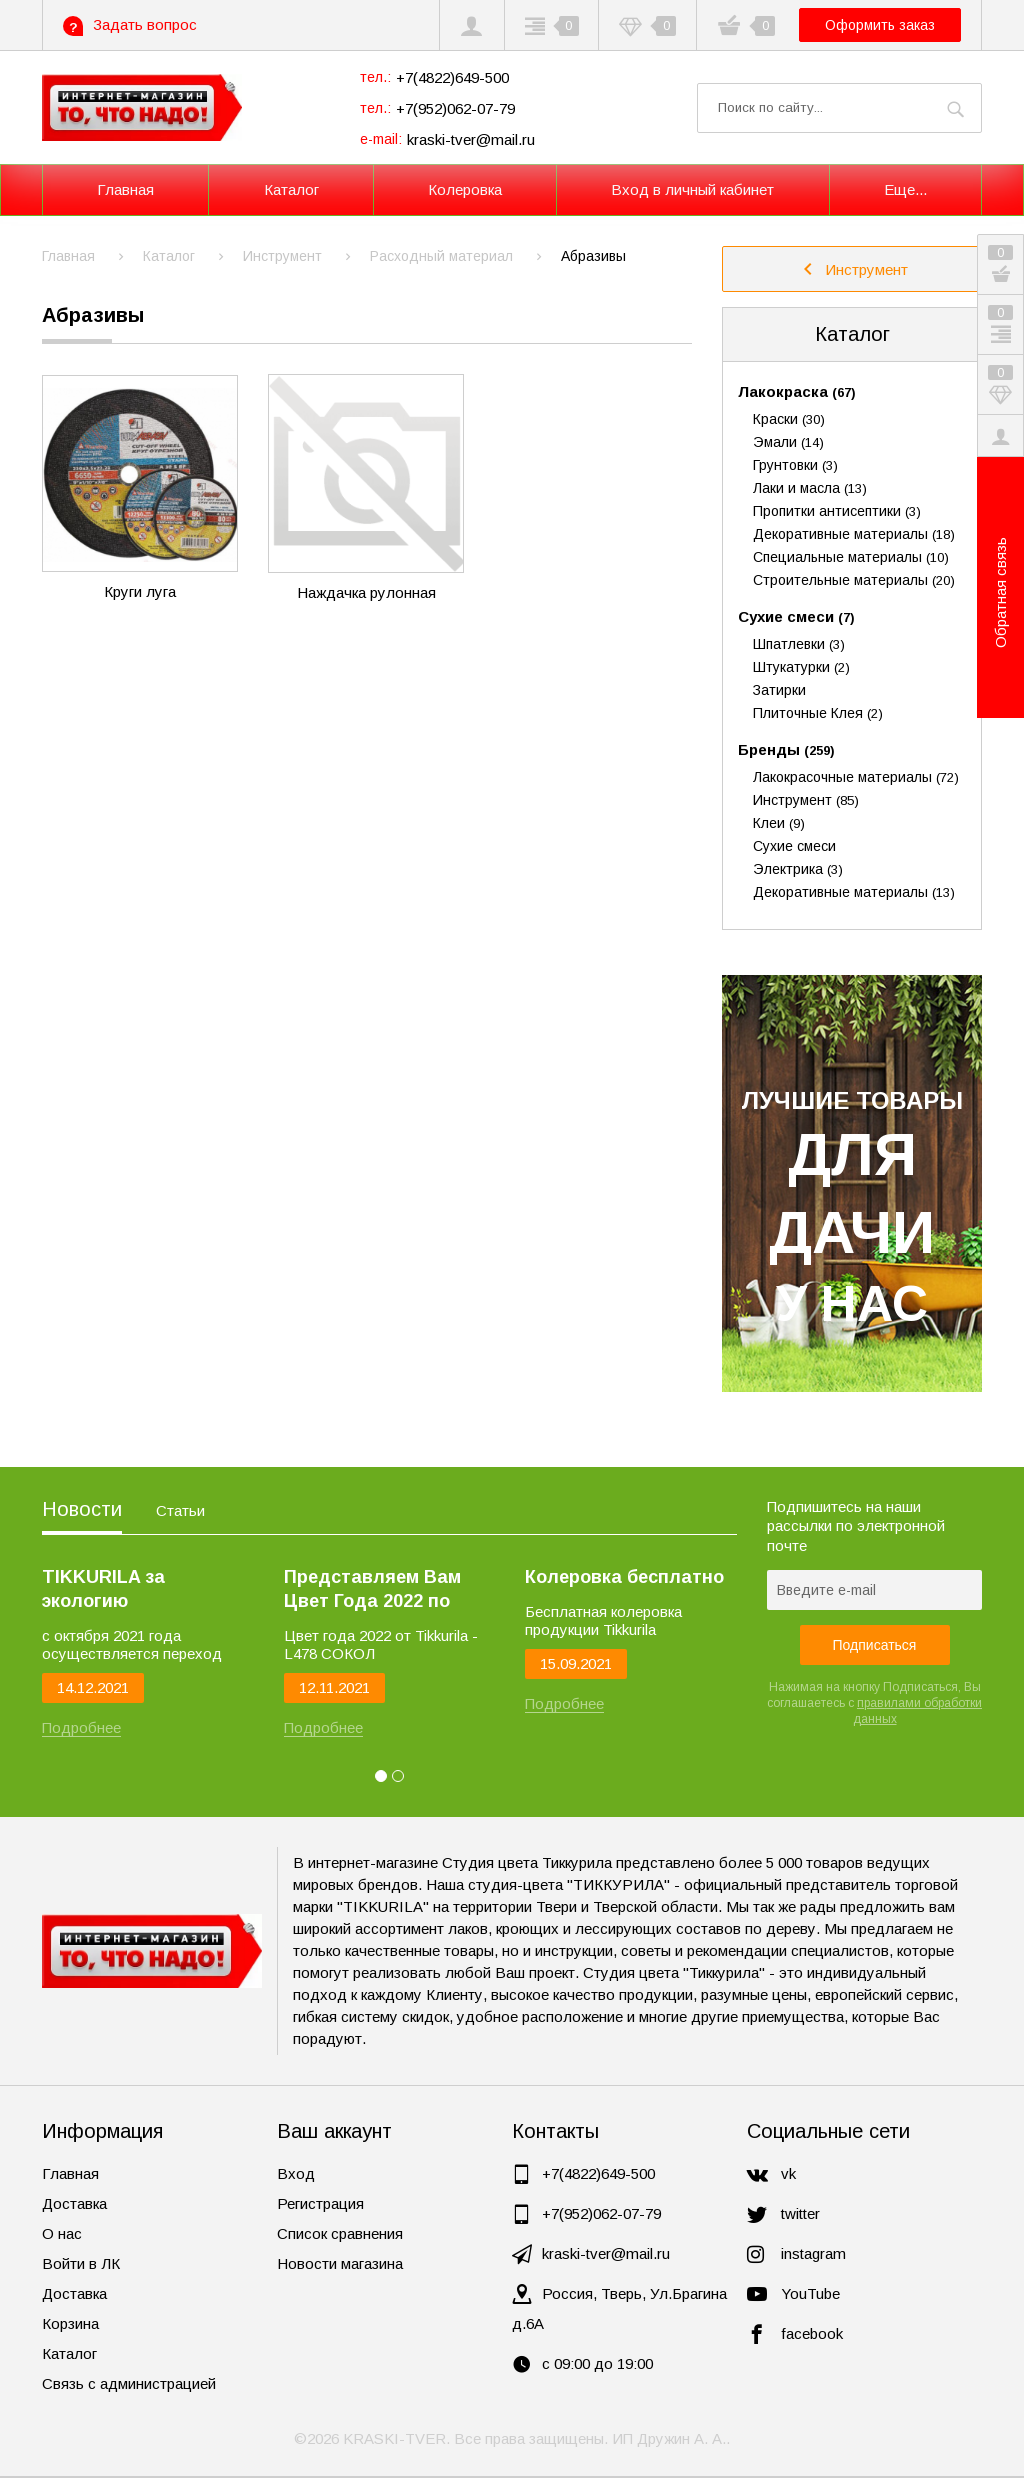 The width and height of the screenshot is (1024, 2478). I want to click on Войти в ЛК, so click(81, 2263).